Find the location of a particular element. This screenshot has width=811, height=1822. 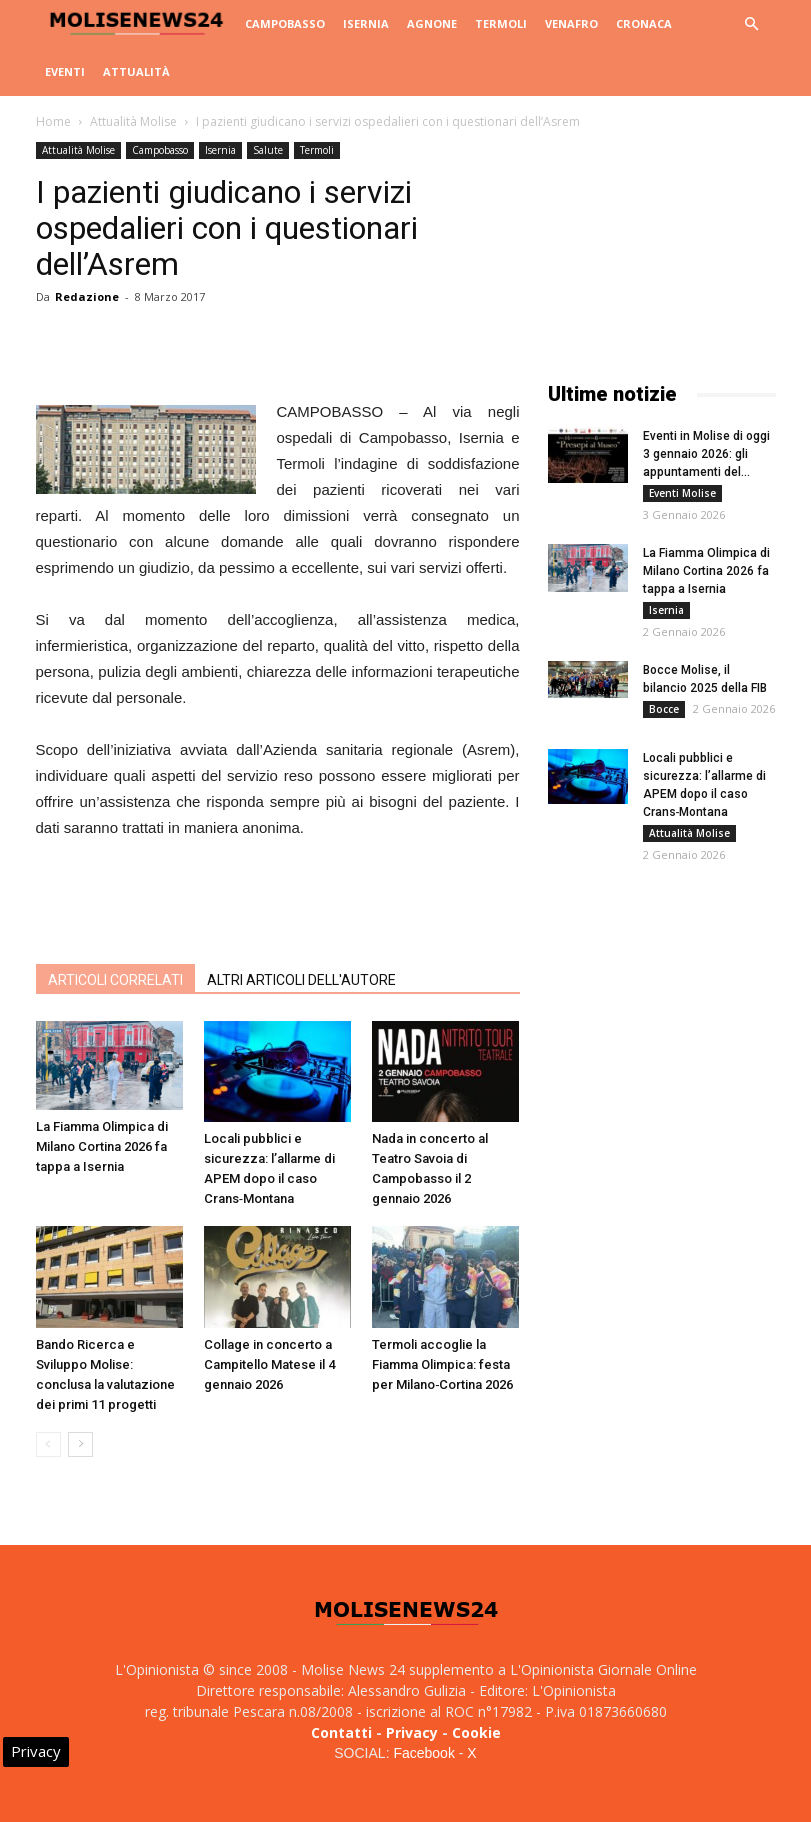

Eventi Molise is located at coordinates (682, 493).